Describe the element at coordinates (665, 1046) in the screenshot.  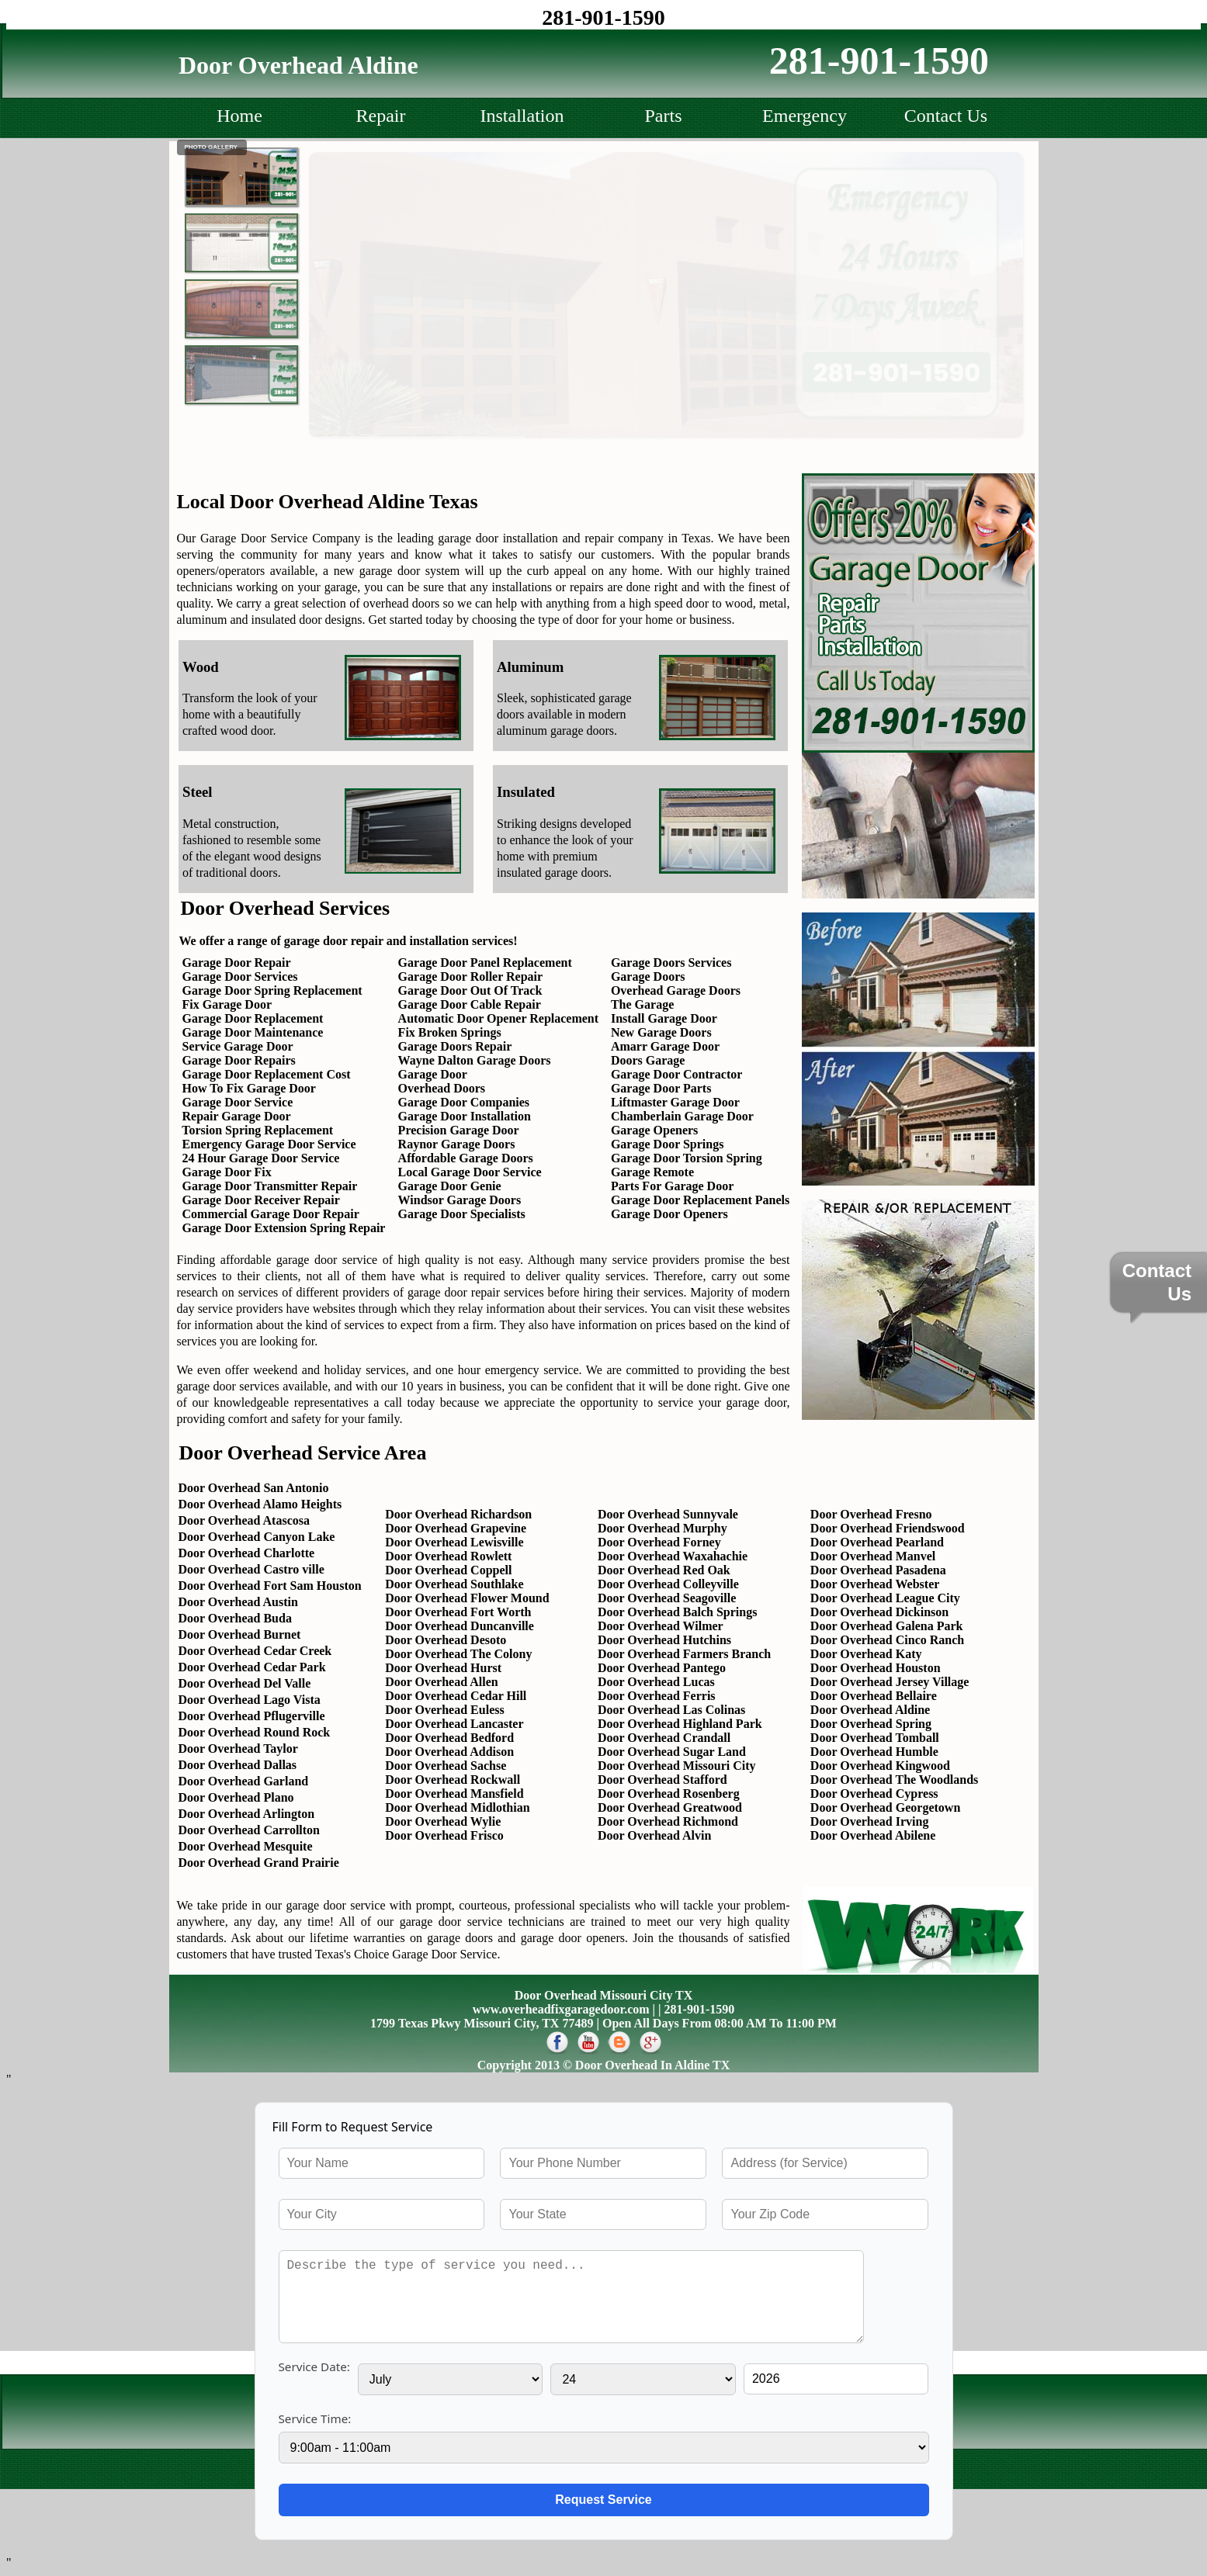
I see `Amarr Garage Door` at that location.